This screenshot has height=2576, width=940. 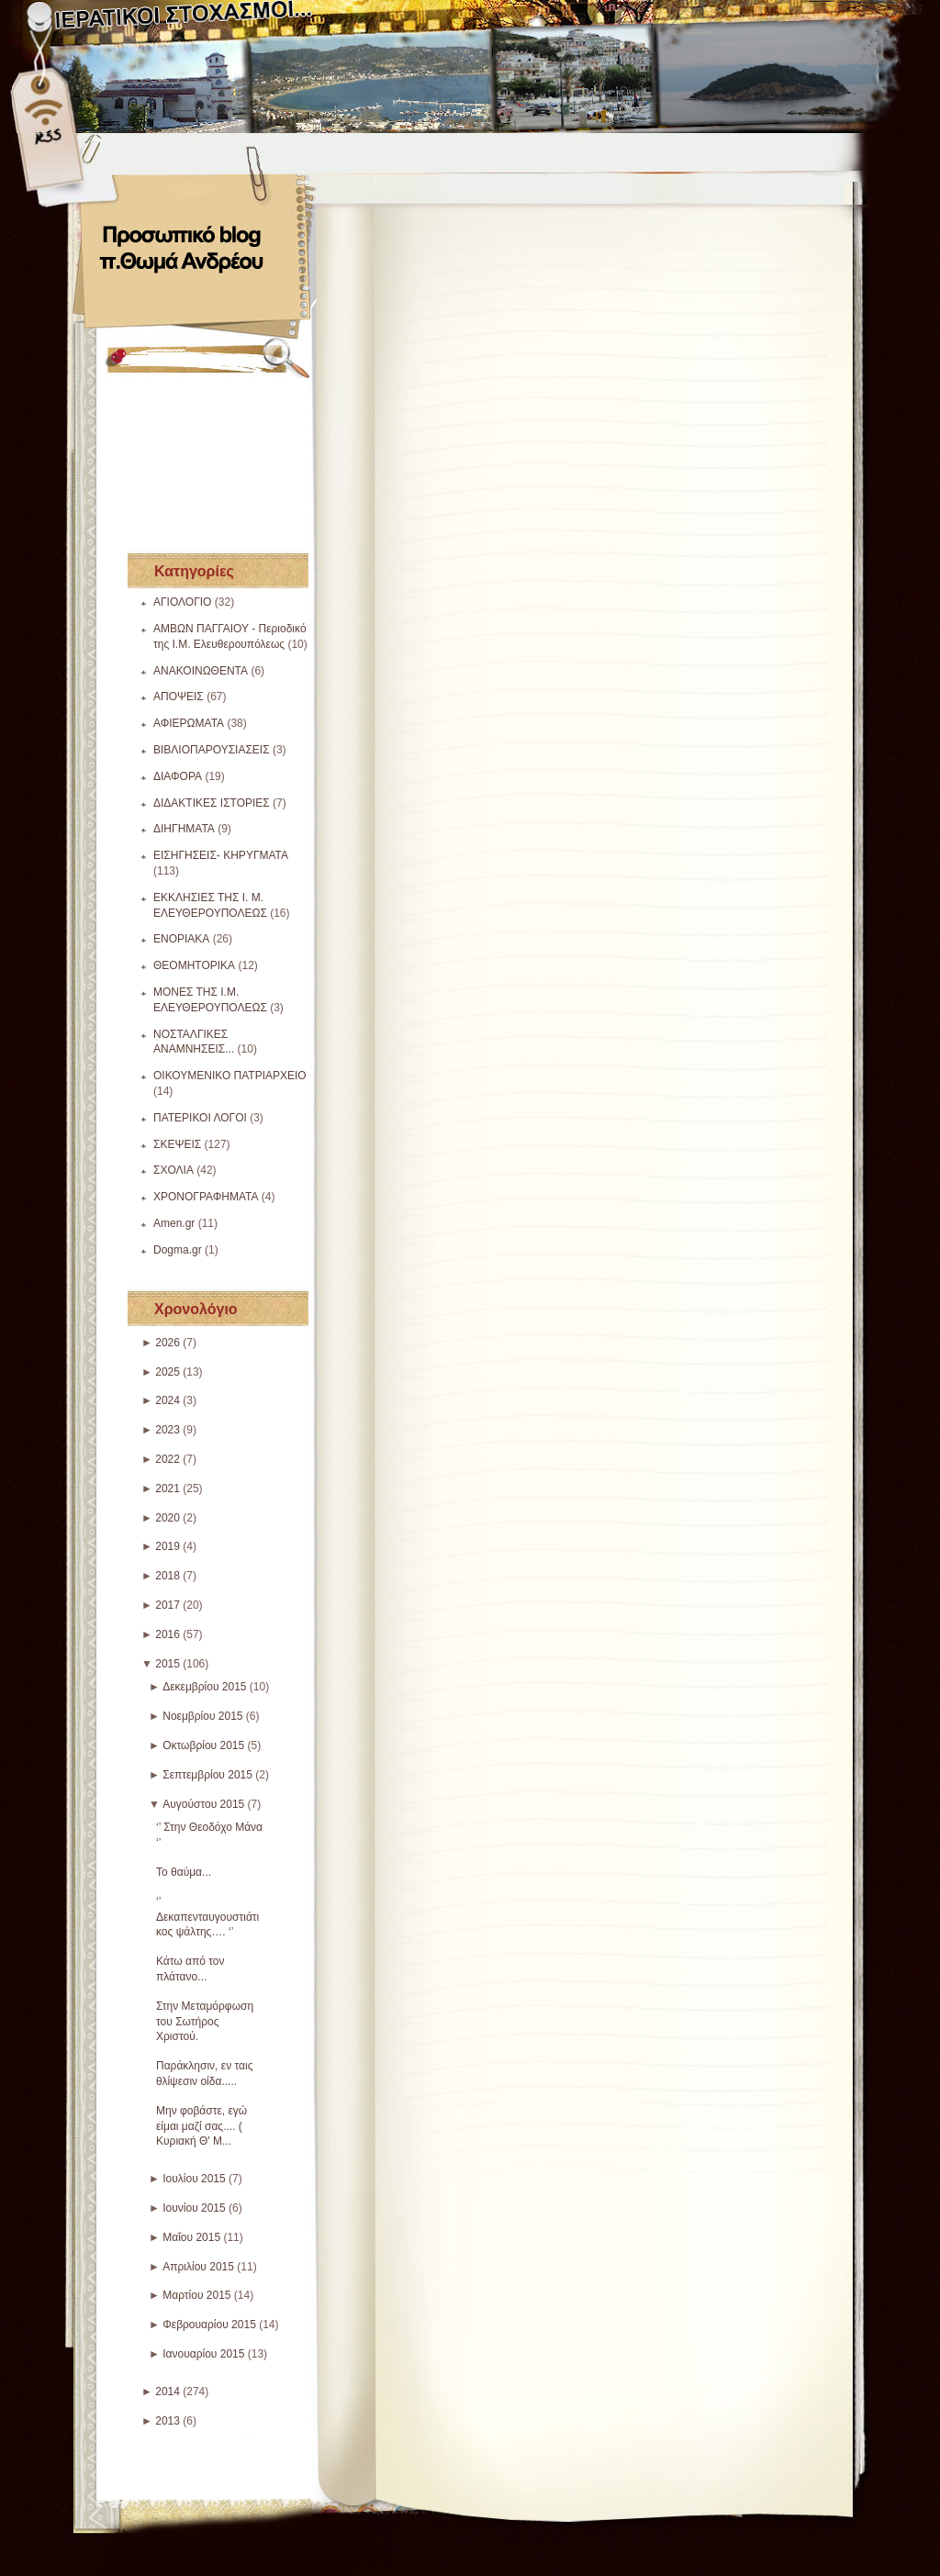 I want to click on Μαΐου 2015, so click(x=191, y=2237).